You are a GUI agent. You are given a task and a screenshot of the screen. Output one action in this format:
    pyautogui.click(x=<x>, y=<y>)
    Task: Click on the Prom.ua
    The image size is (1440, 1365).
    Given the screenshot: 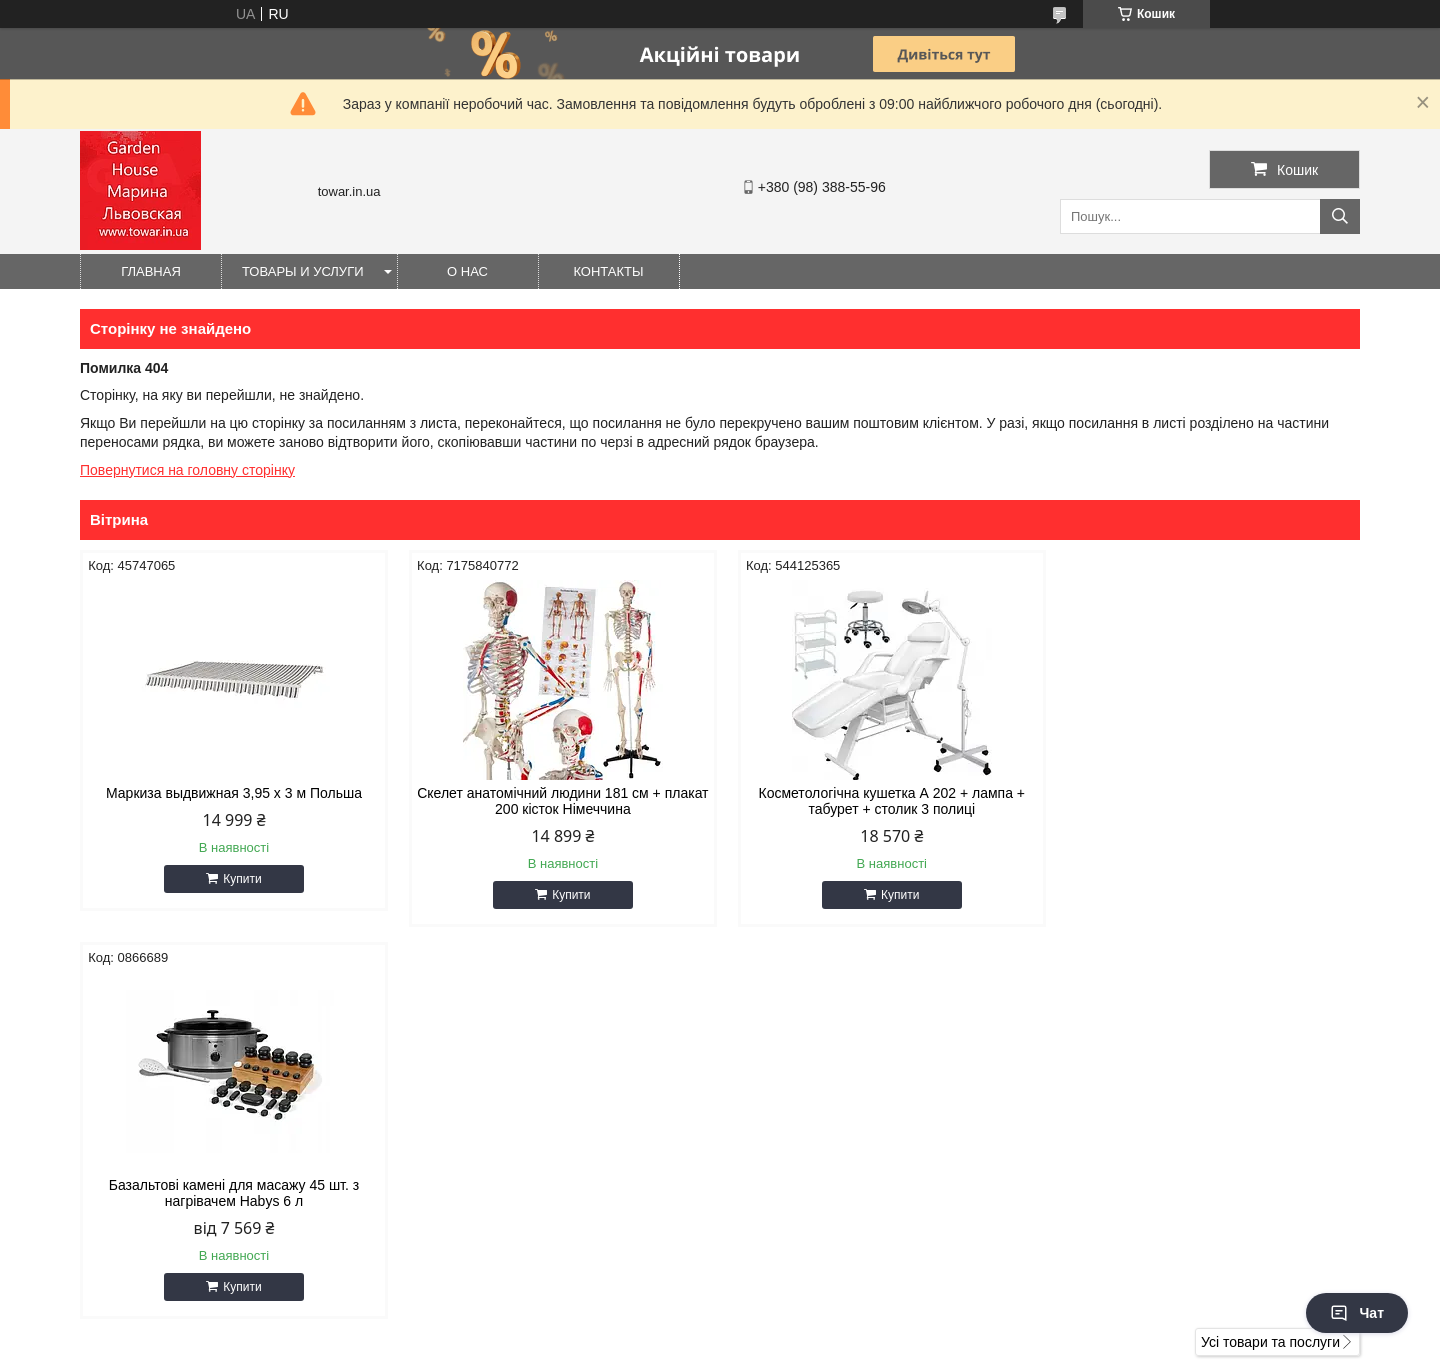 What is the action you would take?
    pyautogui.click(x=813, y=1310)
    